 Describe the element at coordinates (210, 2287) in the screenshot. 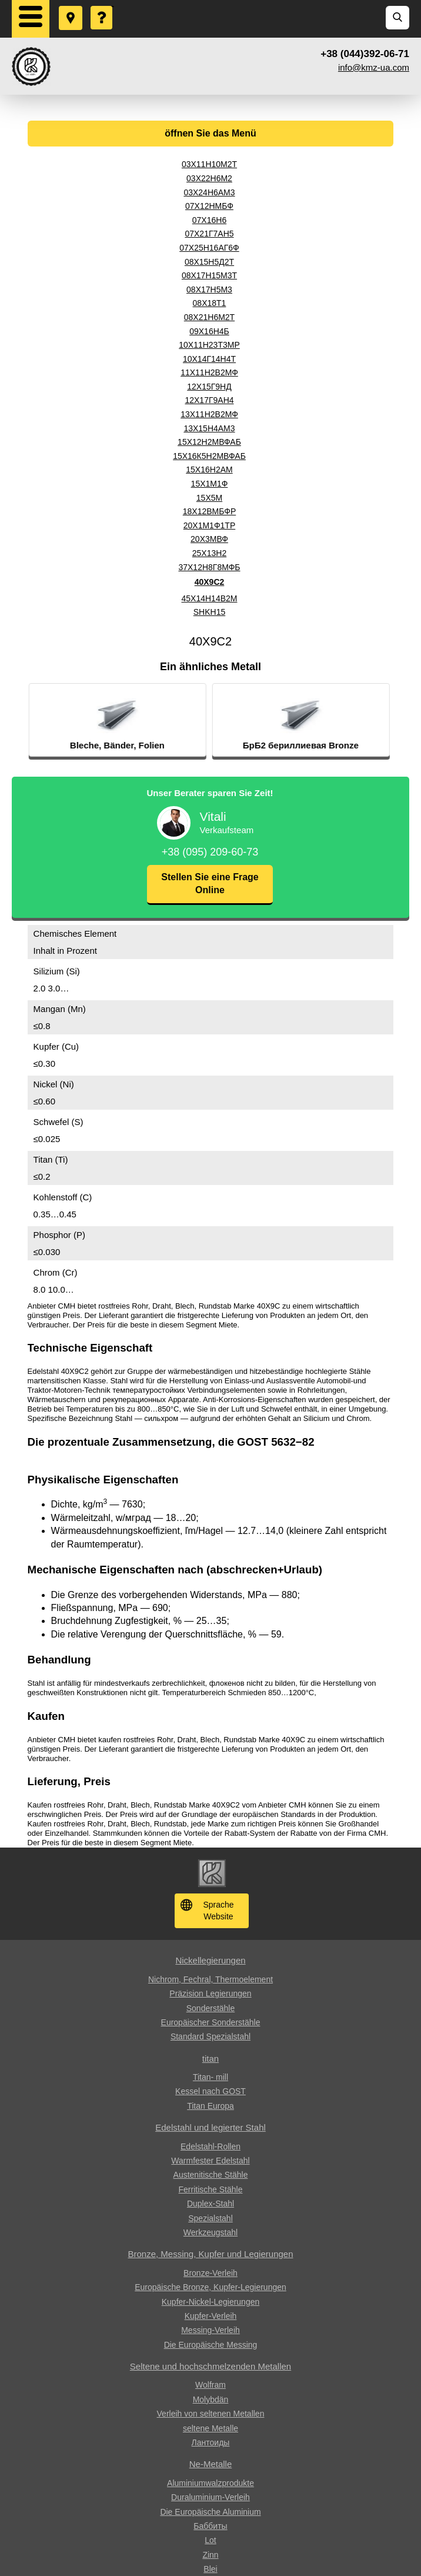

I see `Europäische Bronze, Kupfer-Legierungen` at that location.